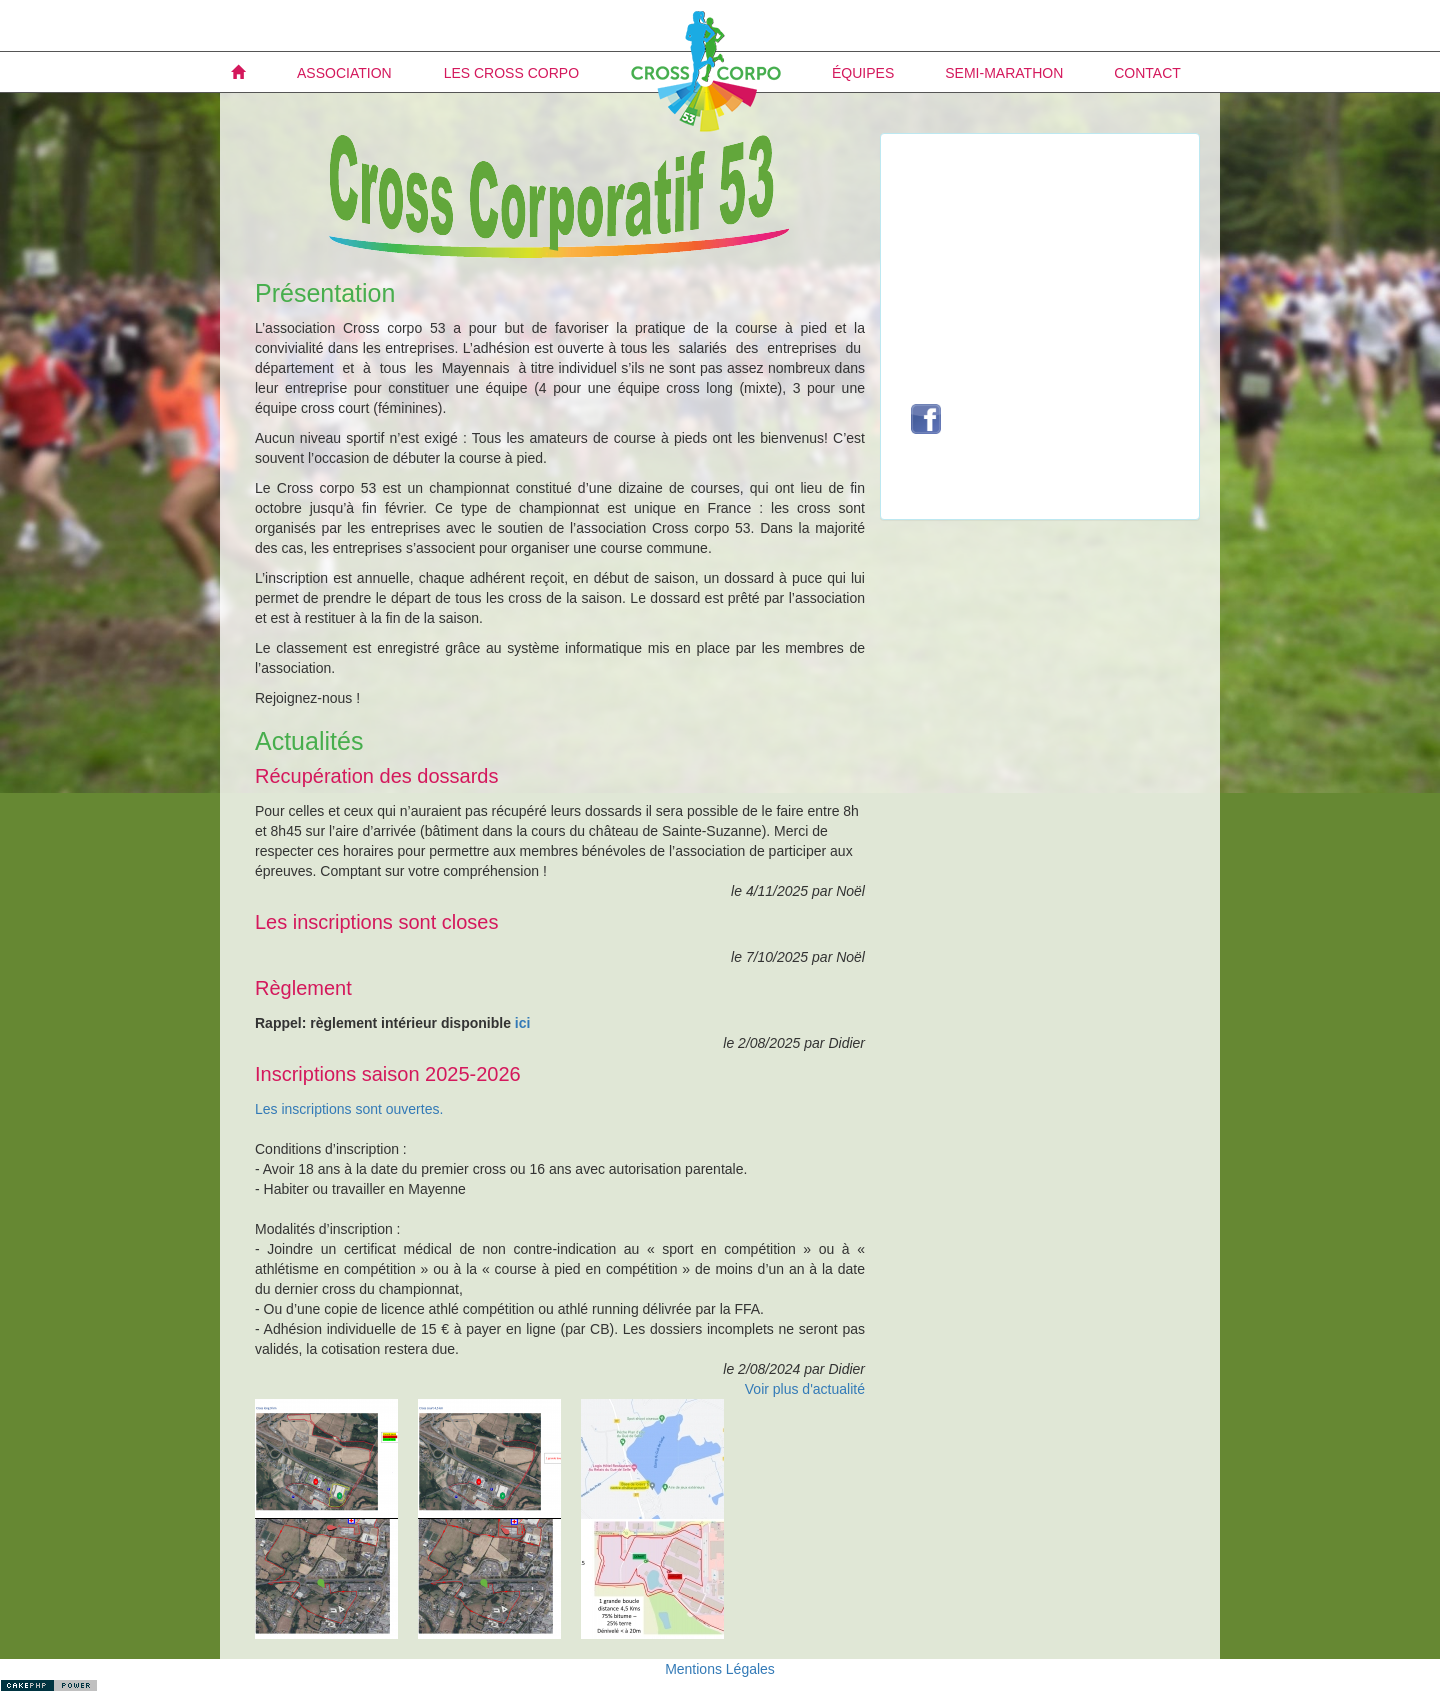 This screenshot has height=1692, width=1440. I want to click on Les inscriptions sont ouvertes., so click(349, 1109).